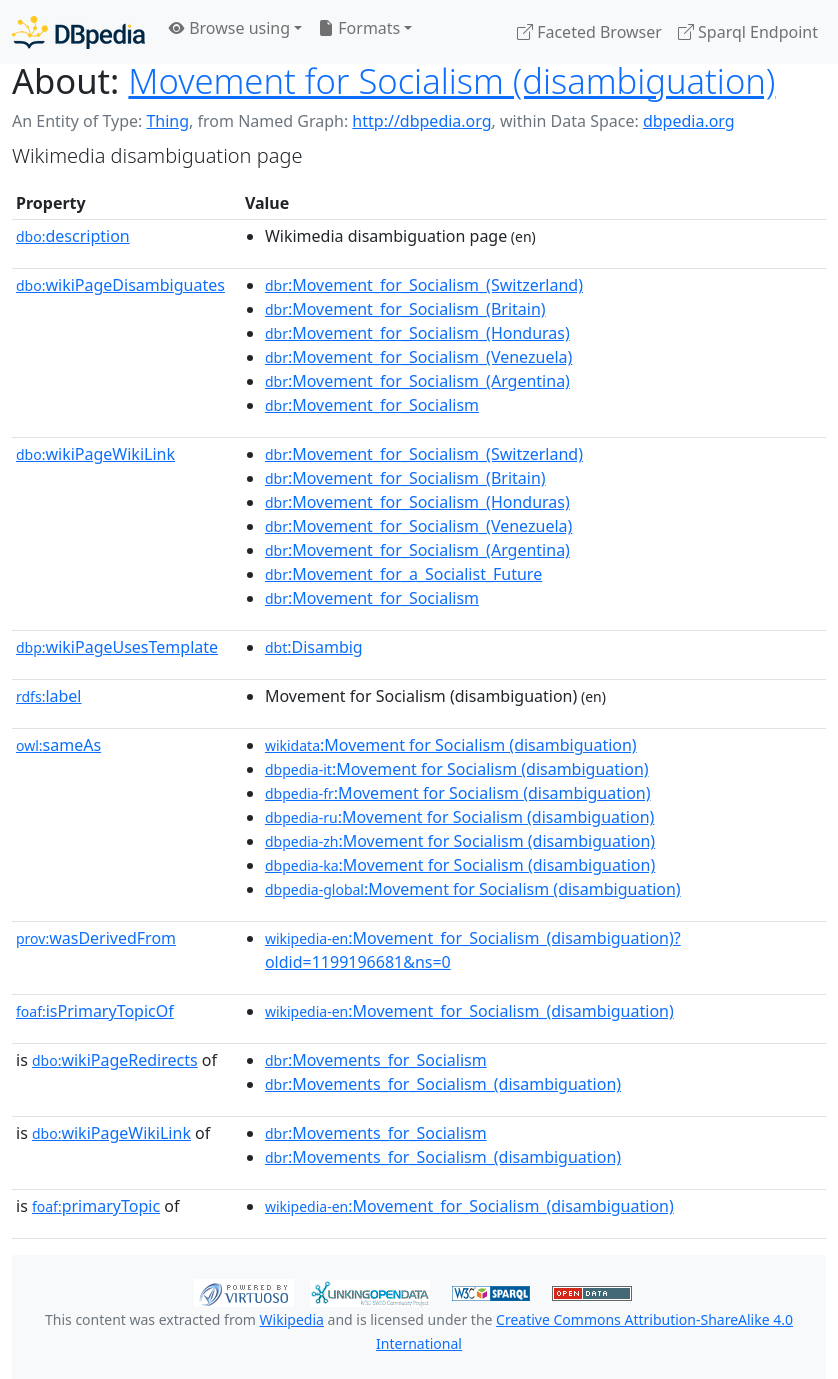  What do you see at coordinates (417, 333) in the screenshot?
I see `:Movement_for_Socialism_(Honduras)` at bounding box center [417, 333].